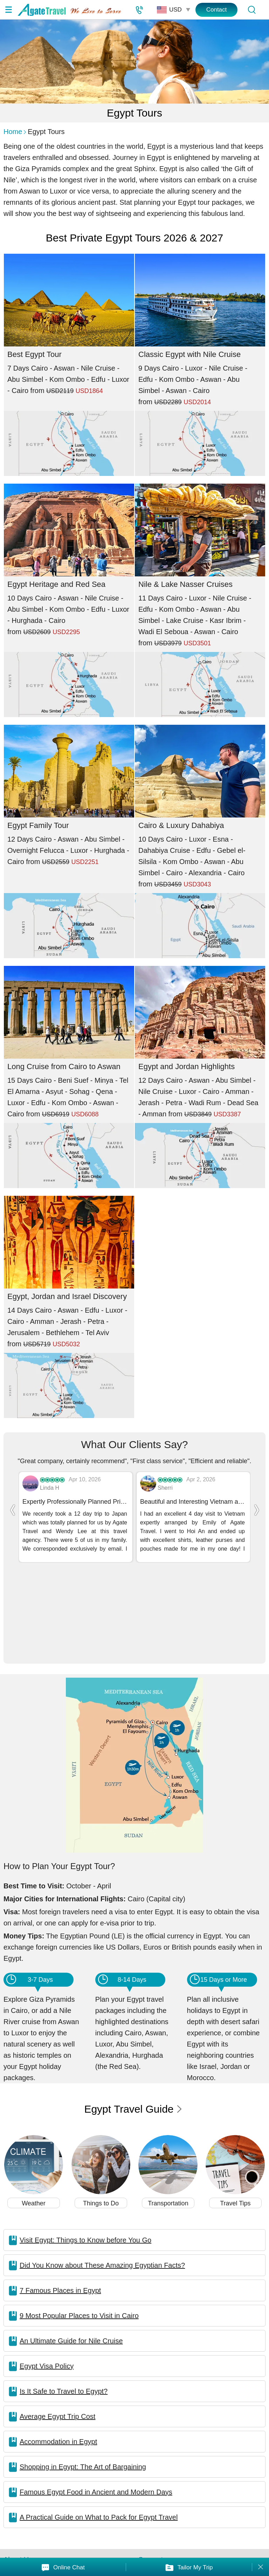 This screenshot has height=2576, width=269. What do you see at coordinates (13, 131) in the screenshot?
I see `Home` at bounding box center [13, 131].